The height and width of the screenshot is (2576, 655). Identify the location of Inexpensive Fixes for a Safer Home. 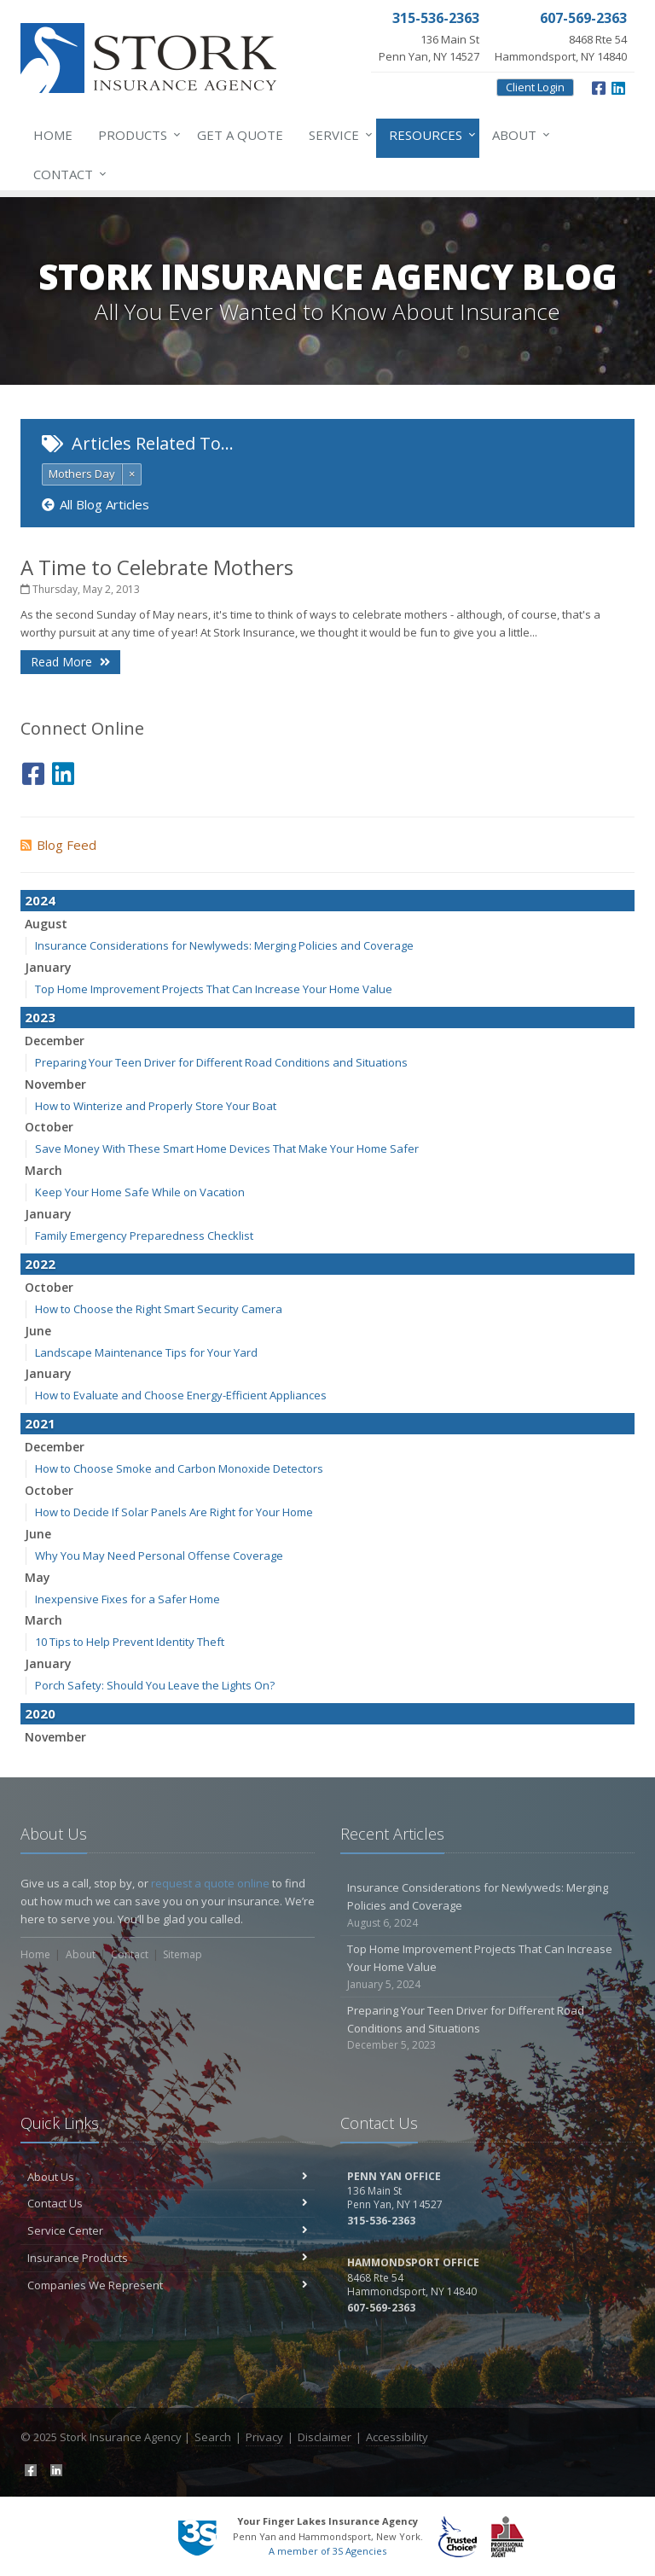
(127, 1599).